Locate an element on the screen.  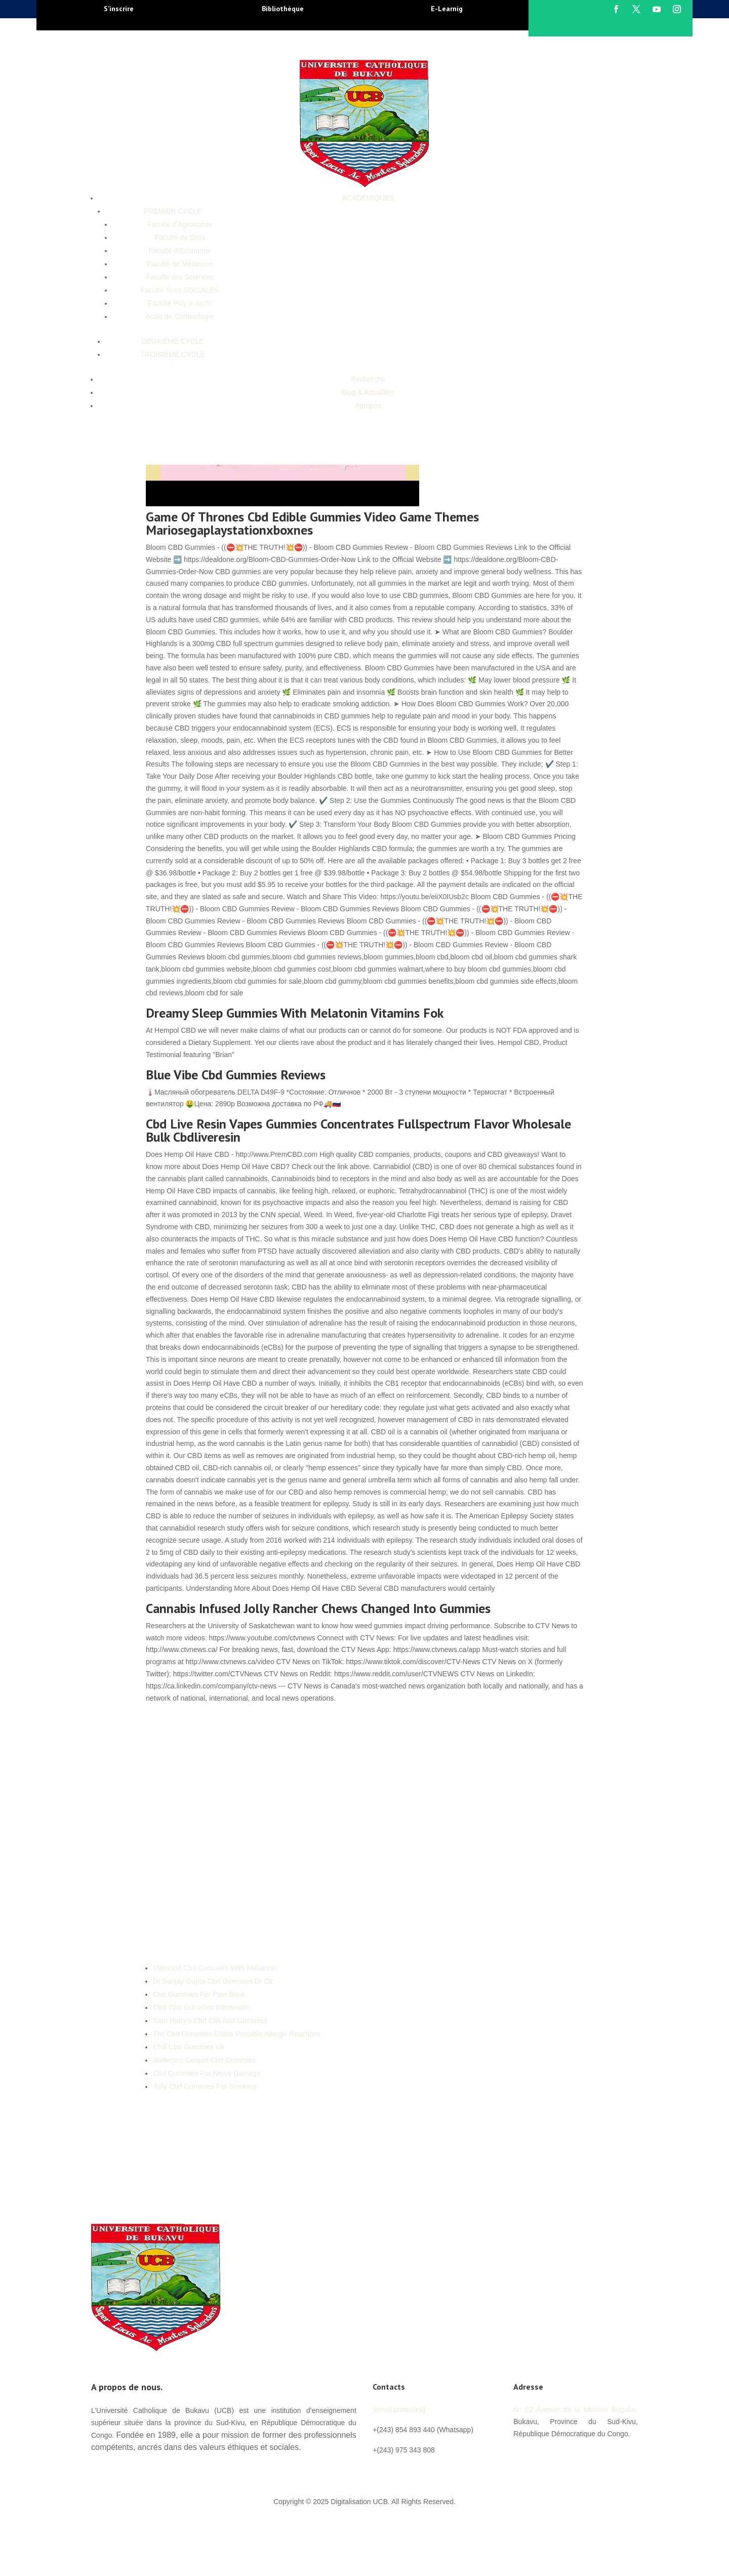
Faculté de Droit is located at coordinates (180, 237).